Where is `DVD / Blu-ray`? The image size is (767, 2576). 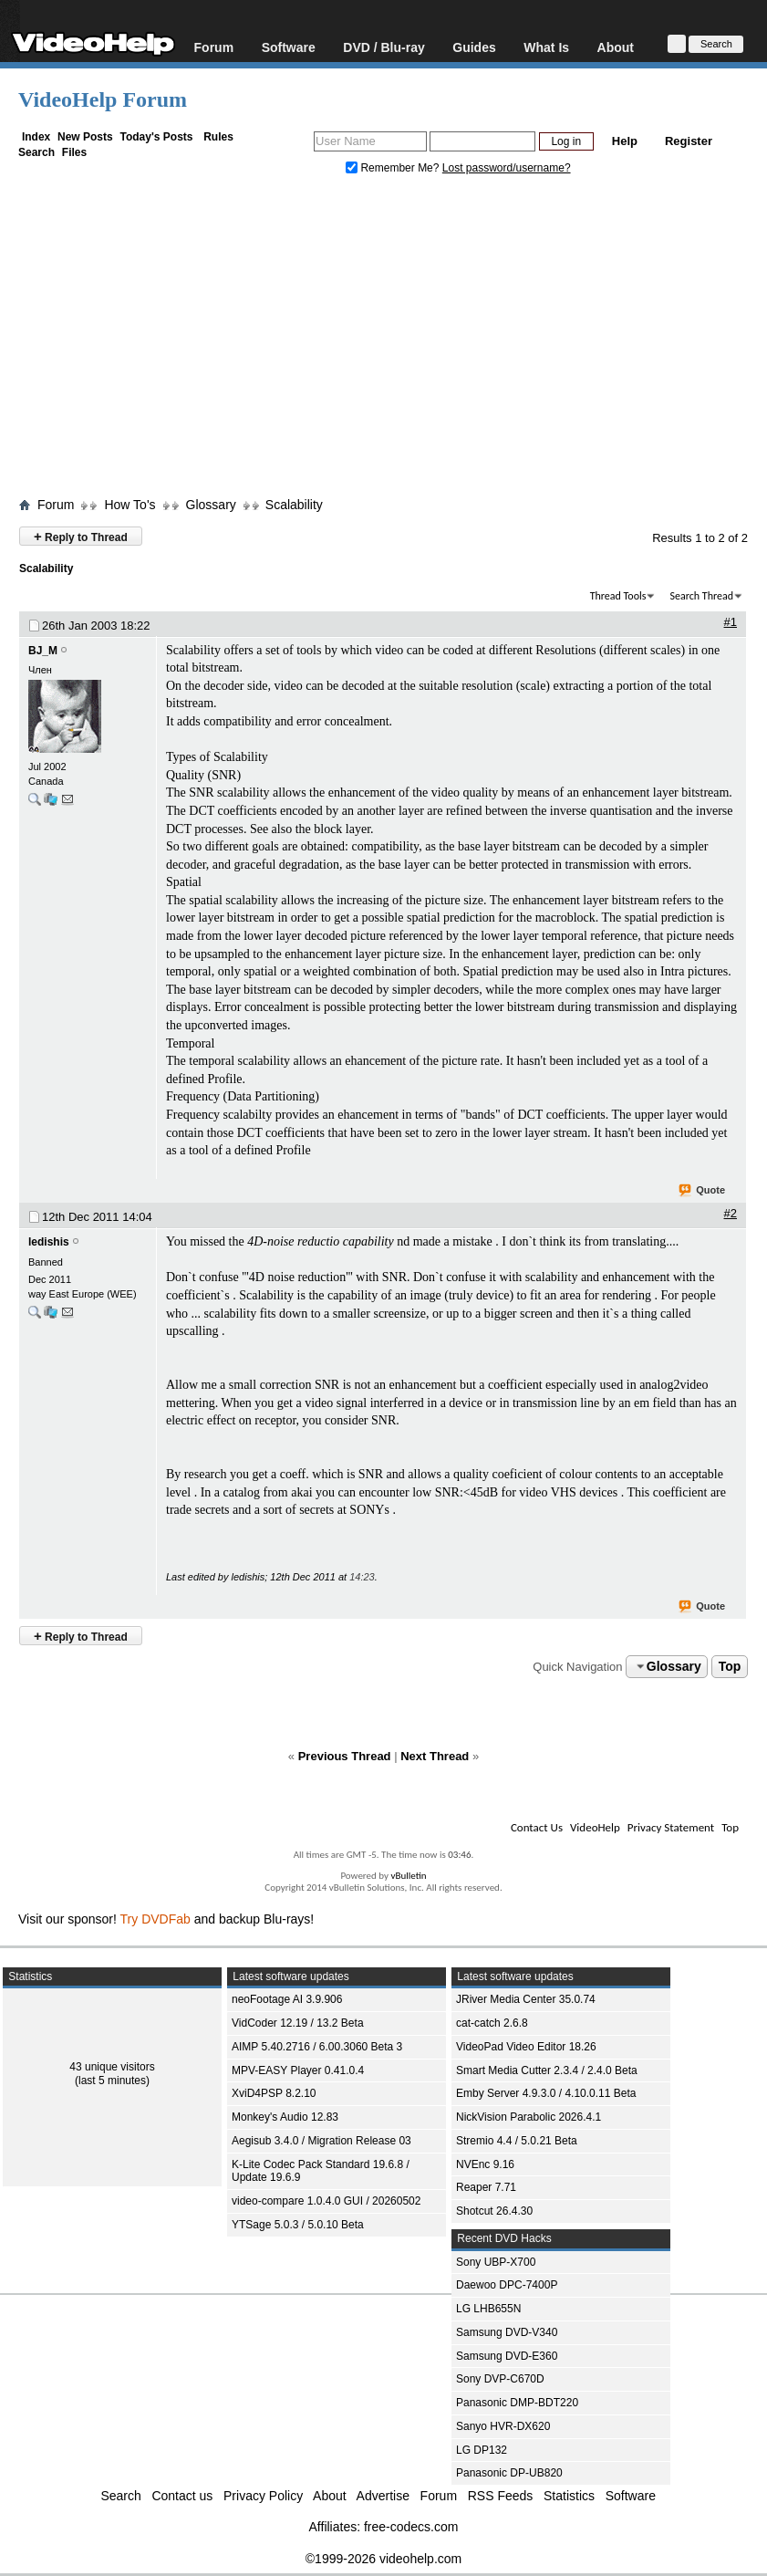 DVD / Blu-ray is located at coordinates (383, 47).